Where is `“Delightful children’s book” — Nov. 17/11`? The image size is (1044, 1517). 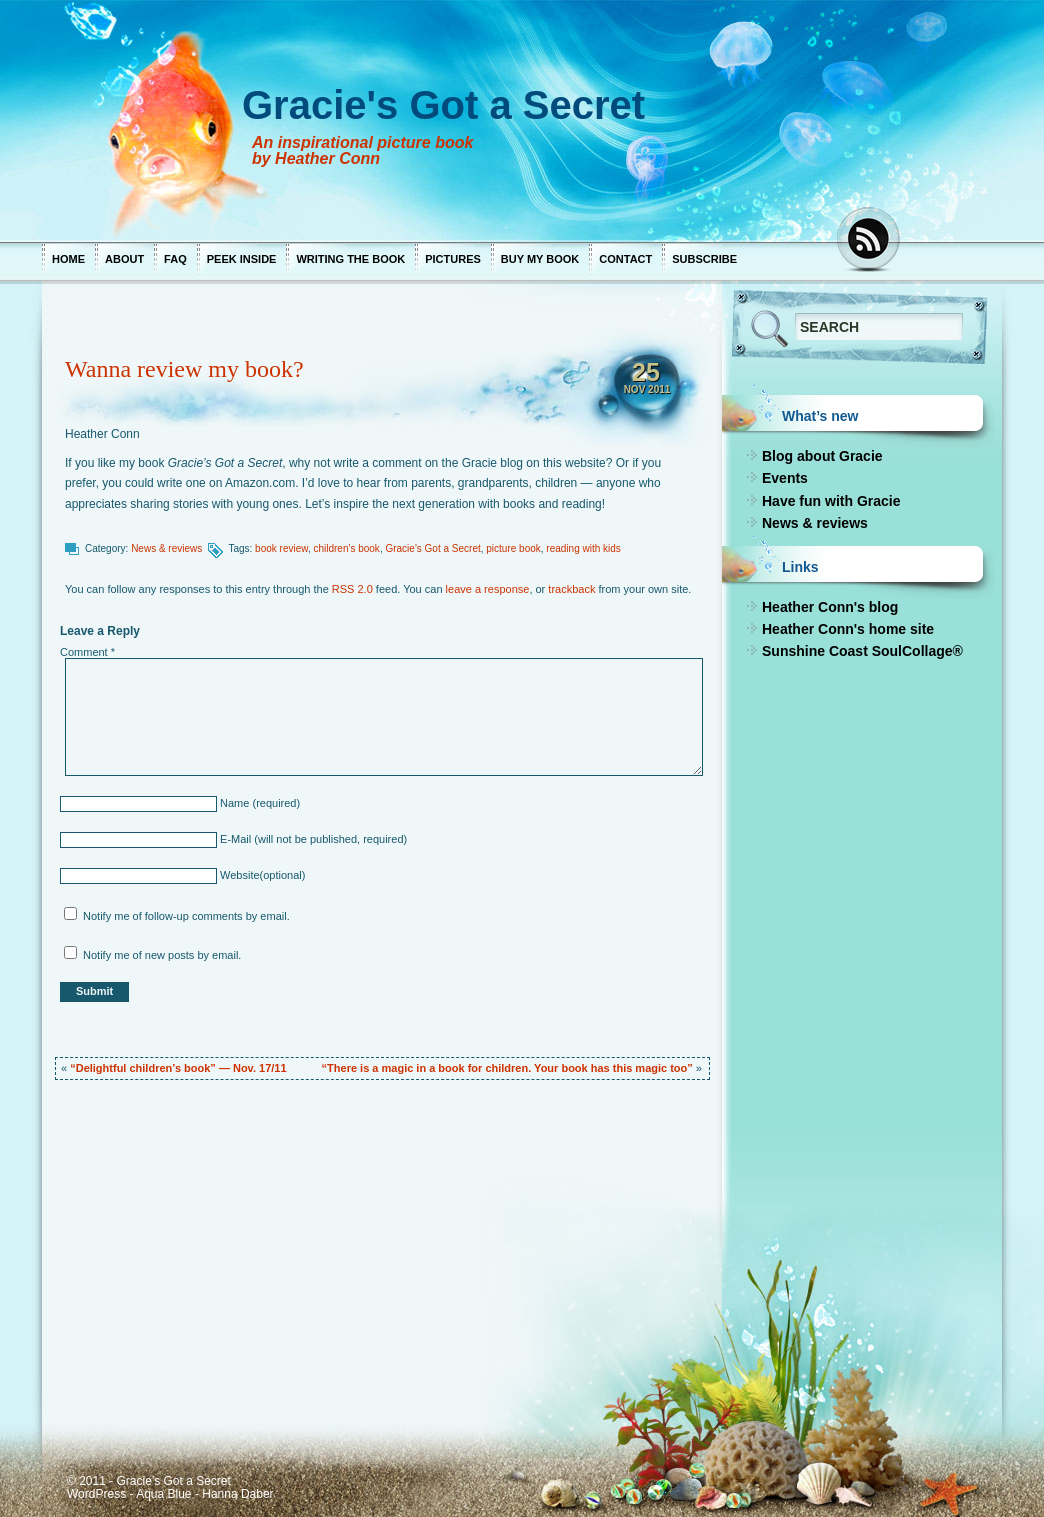
“Delightful children’s book” — Nov. 17/11 is located at coordinates (178, 1068).